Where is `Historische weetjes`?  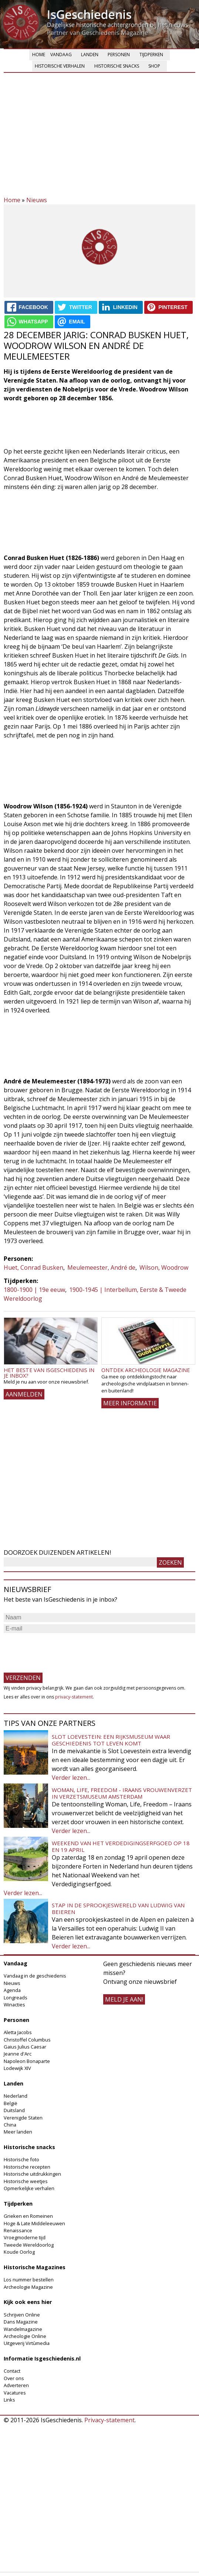
Historische weetjes is located at coordinates (26, 2181).